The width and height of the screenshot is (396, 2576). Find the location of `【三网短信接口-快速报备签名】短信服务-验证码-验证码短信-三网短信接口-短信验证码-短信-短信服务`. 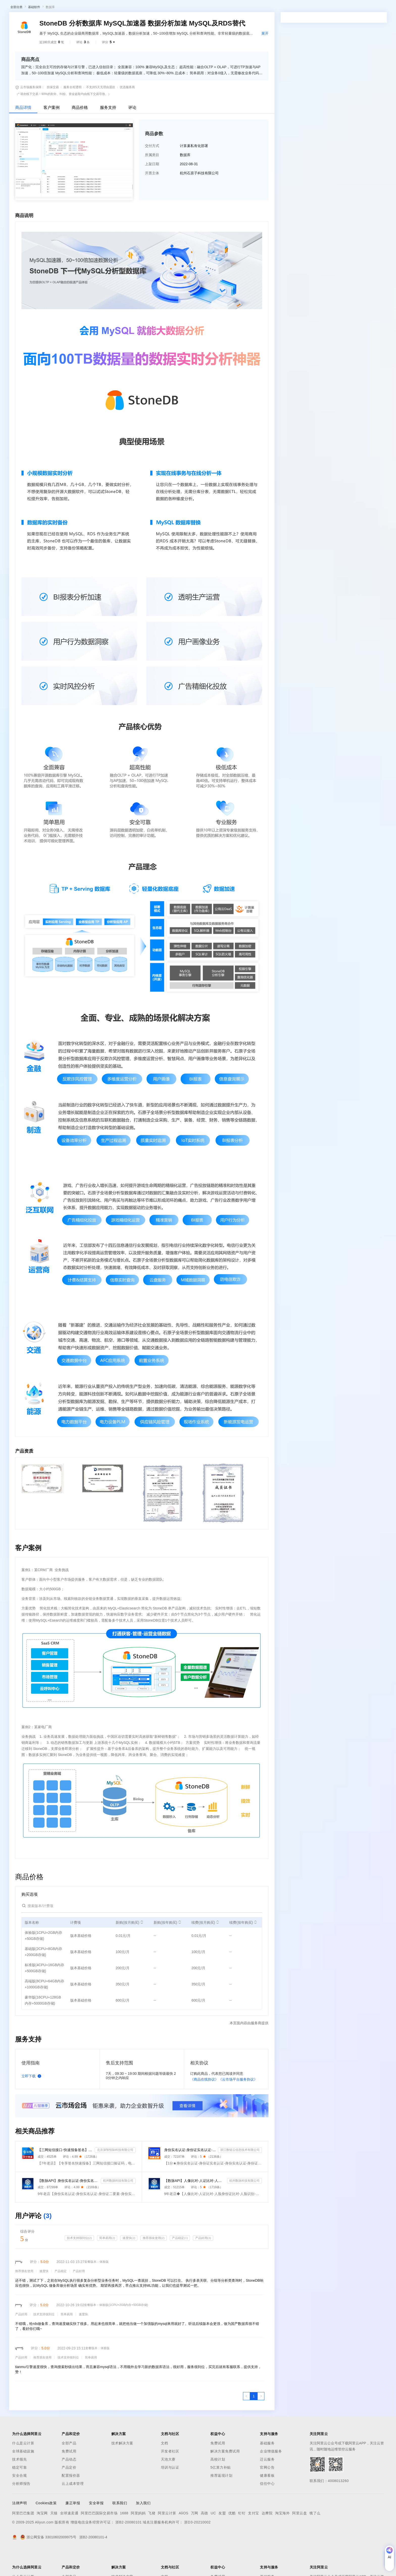

【三网短信接口-快速报备签名】短信服务-验证码-验证码短信-三网短信接口-短信验证码-短信-短信服务 is located at coordinates (65, 2176).